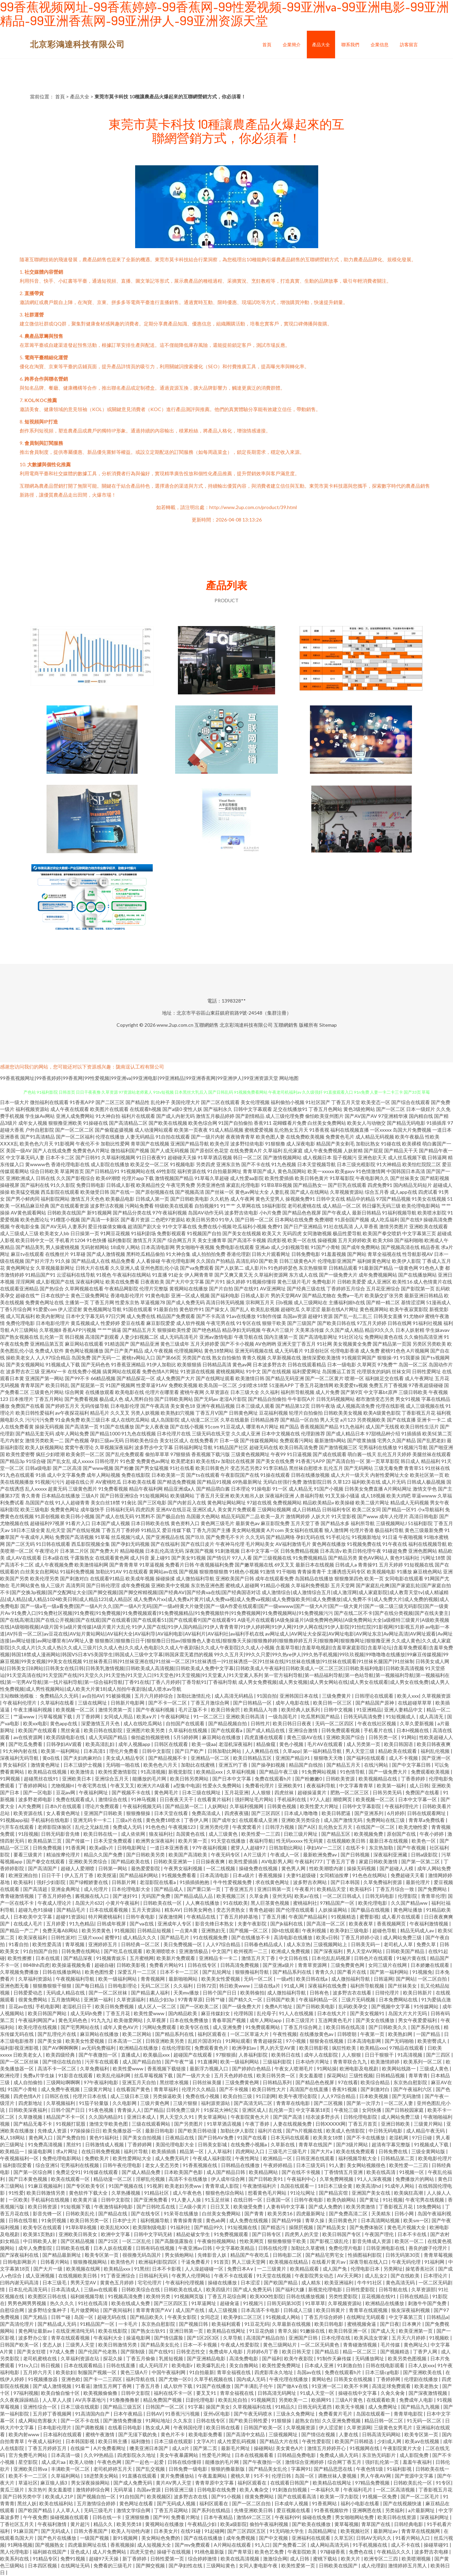  I want to click on 影音先锋成人资源, so click(372, 2241).